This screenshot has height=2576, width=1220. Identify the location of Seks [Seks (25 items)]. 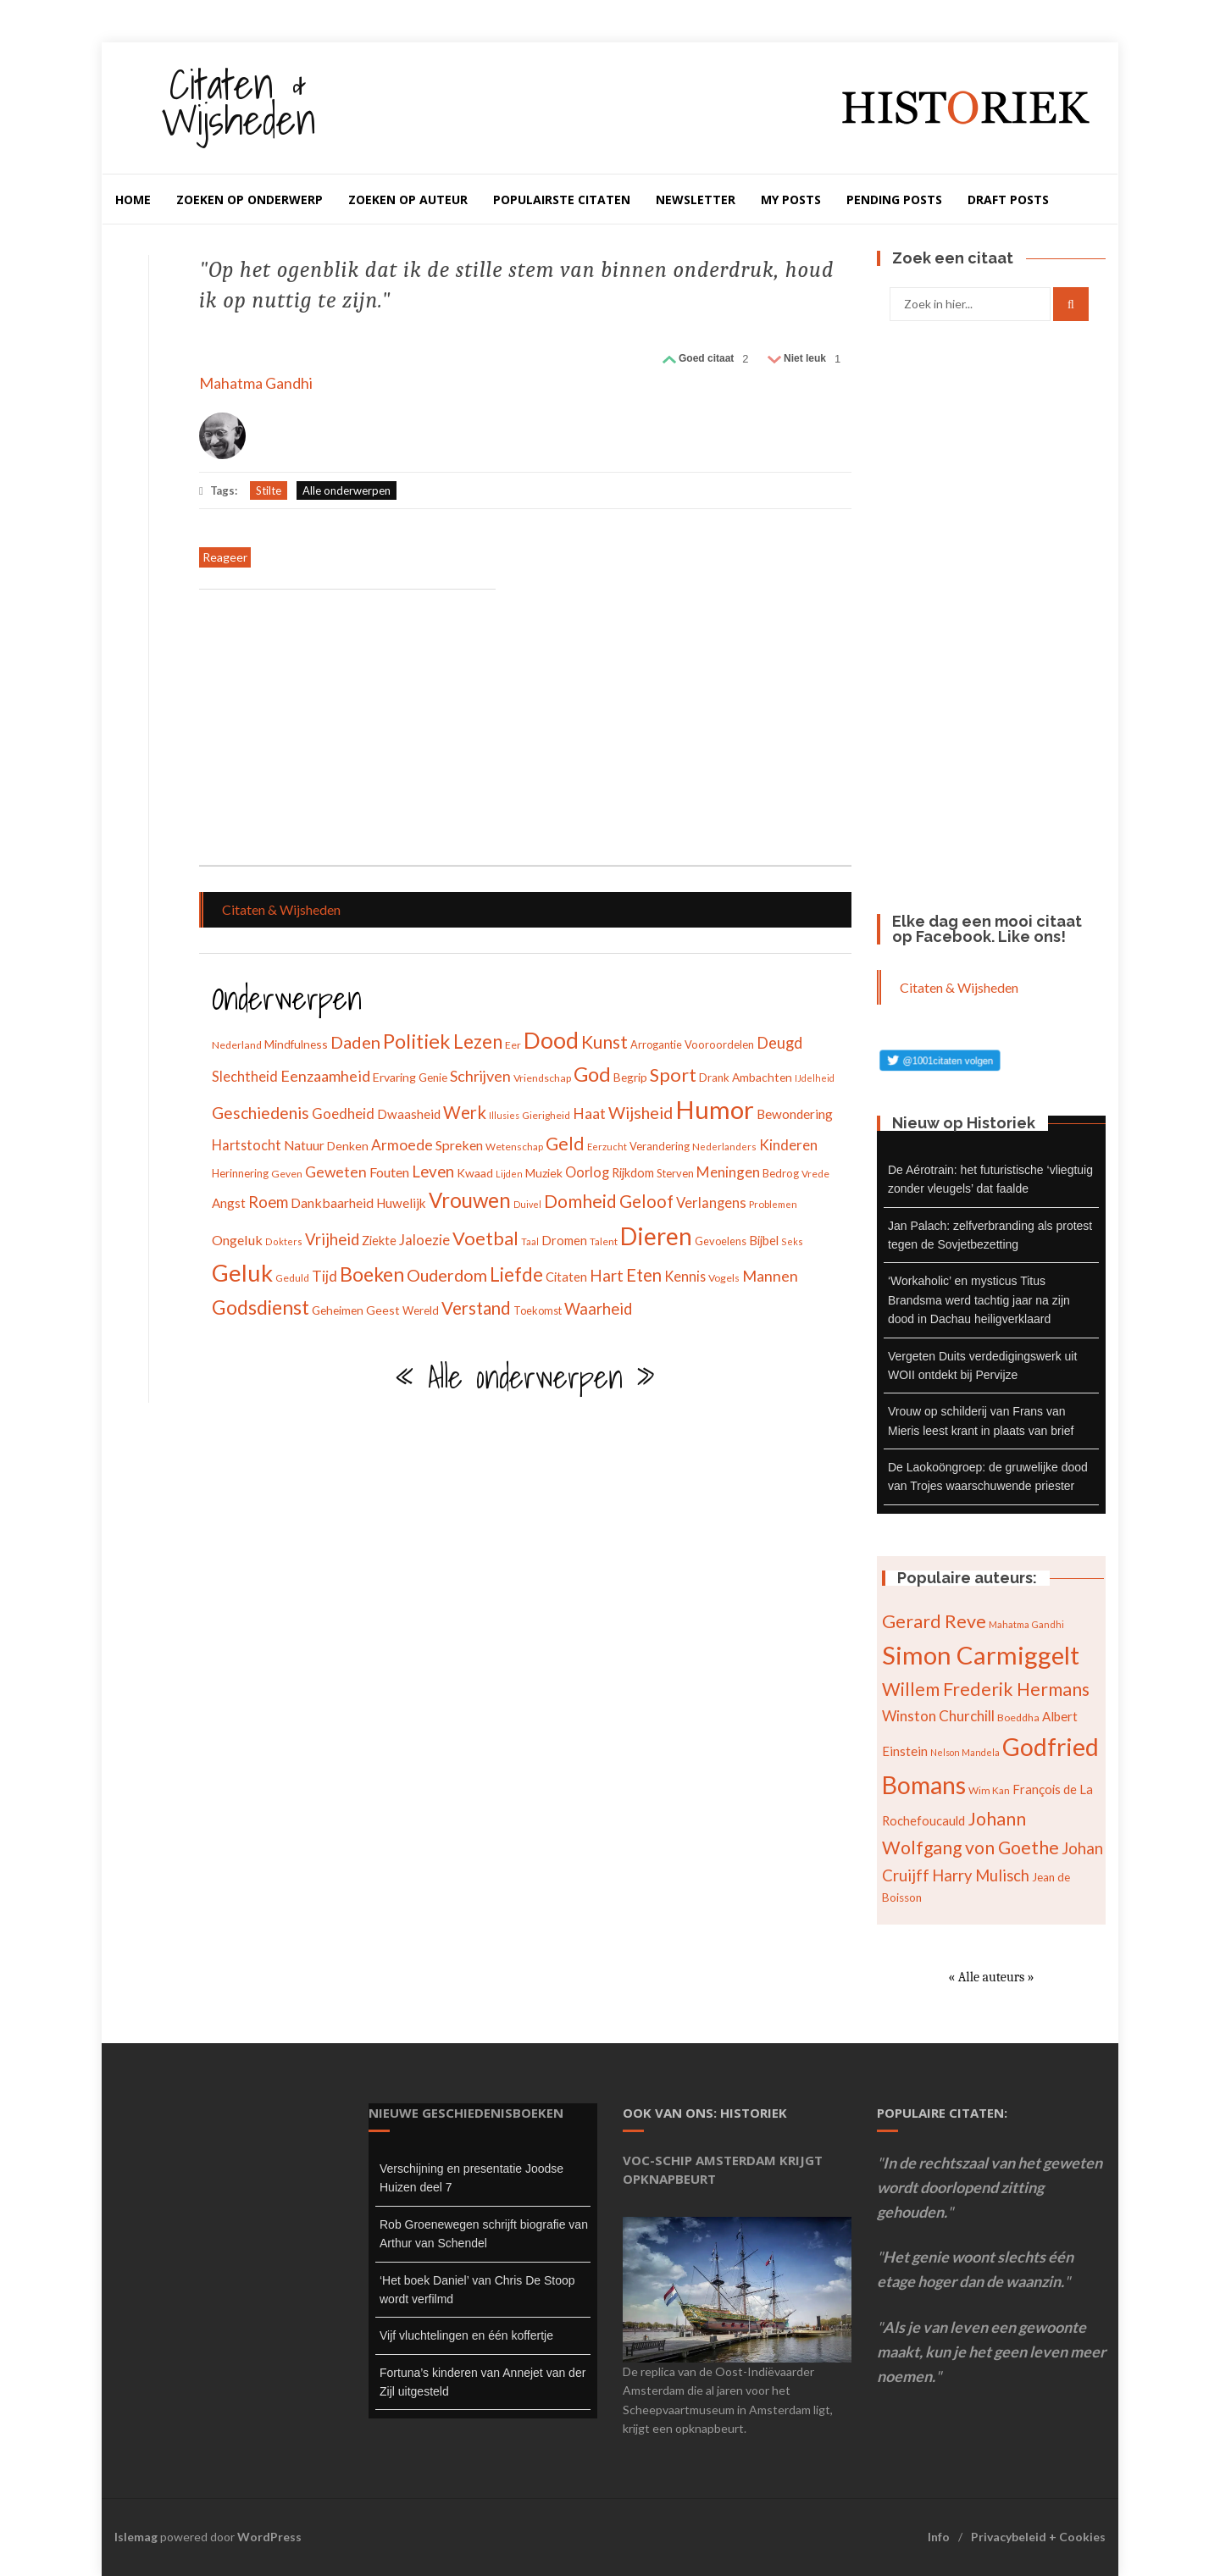
(792, 1241).